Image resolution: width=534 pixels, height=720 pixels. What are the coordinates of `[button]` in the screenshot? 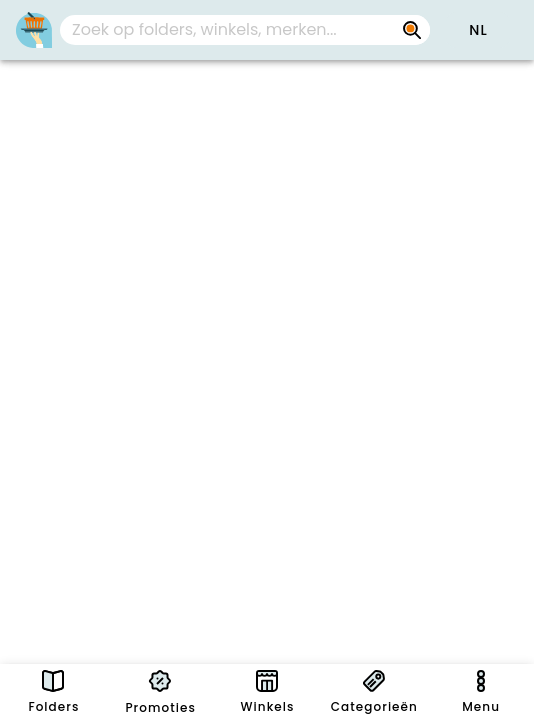 It's located at (478, 30).